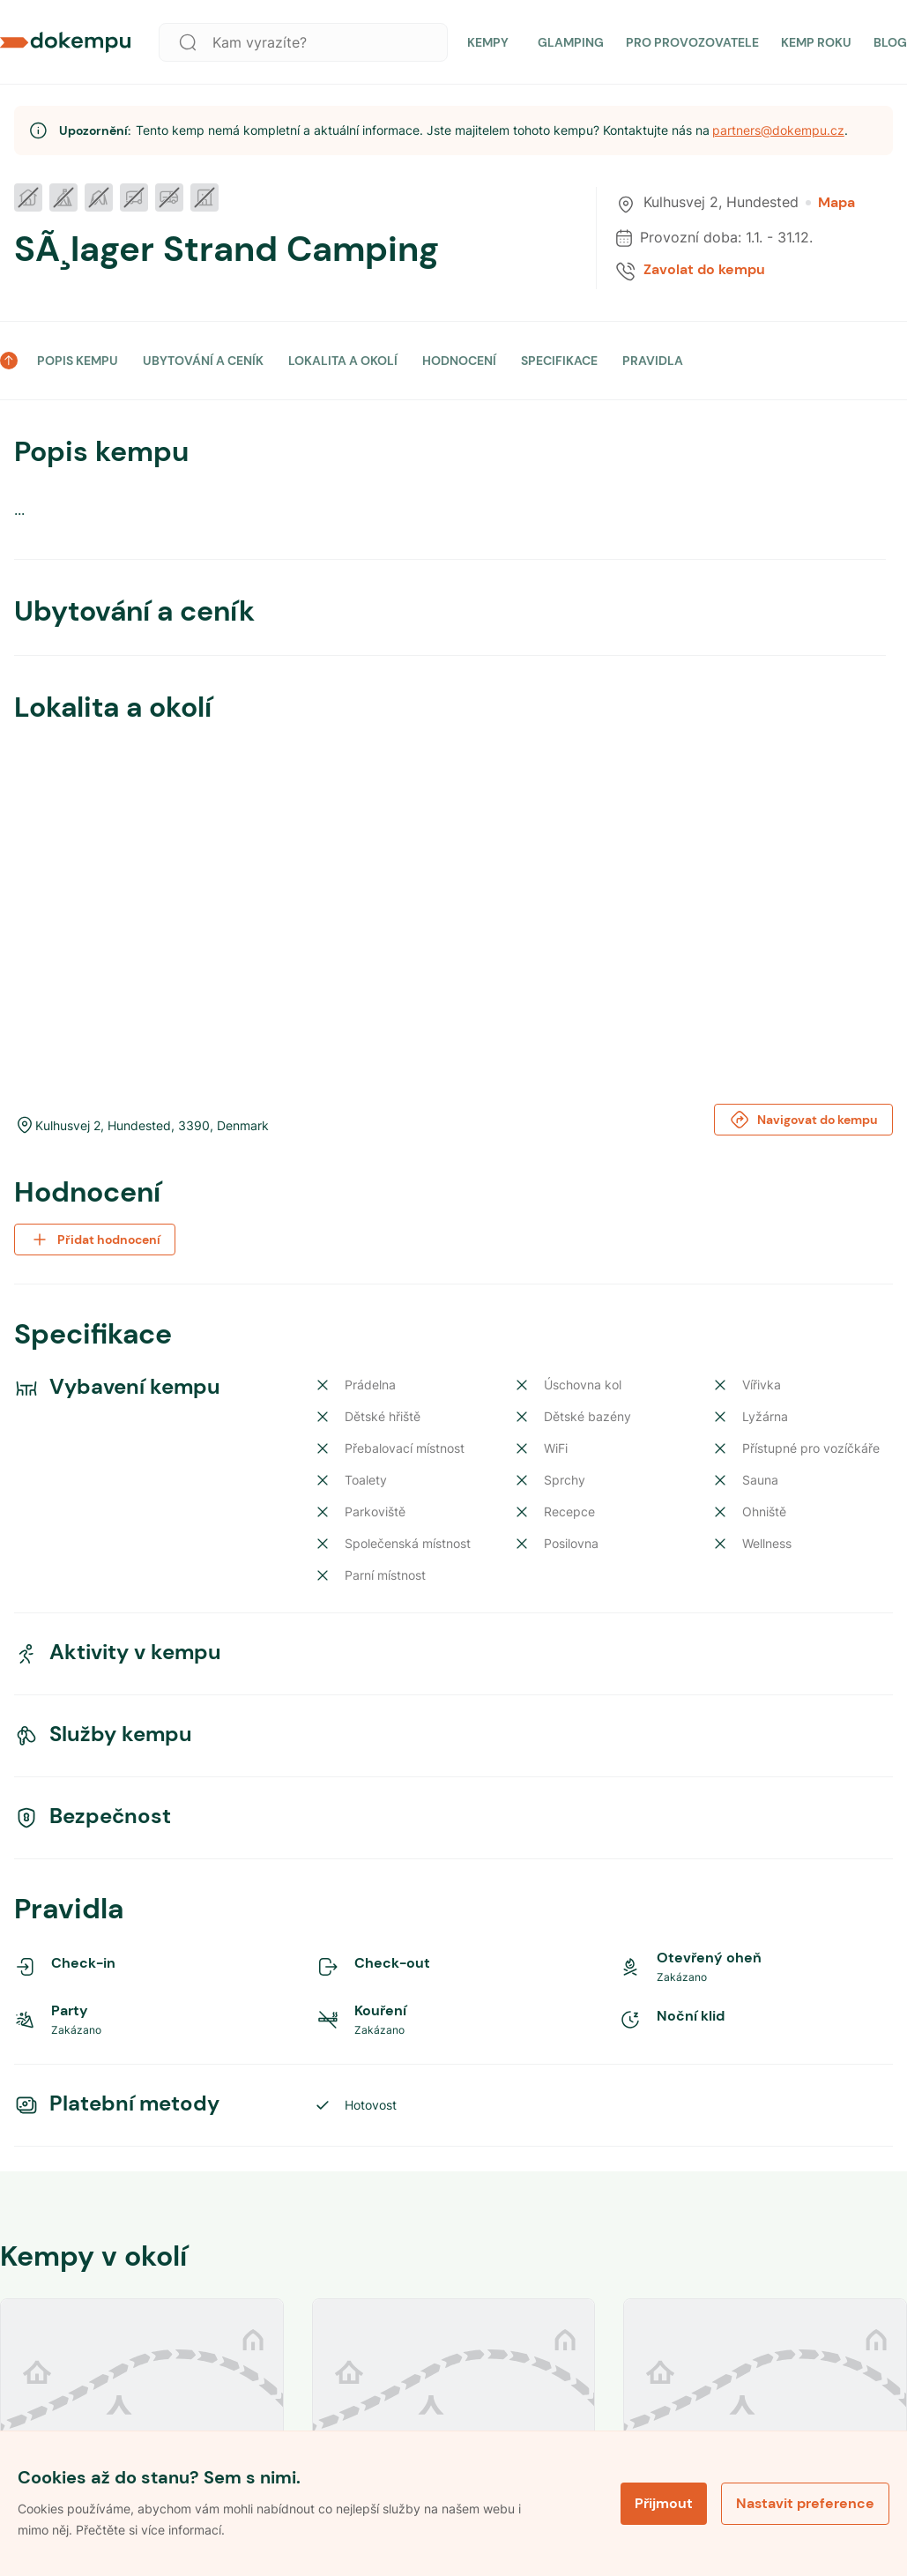 The image size is (907, 2576). What do you see at coordinates (830, 203) in the screenshot?
I see `Mapa` at bounding box center [830, 203].